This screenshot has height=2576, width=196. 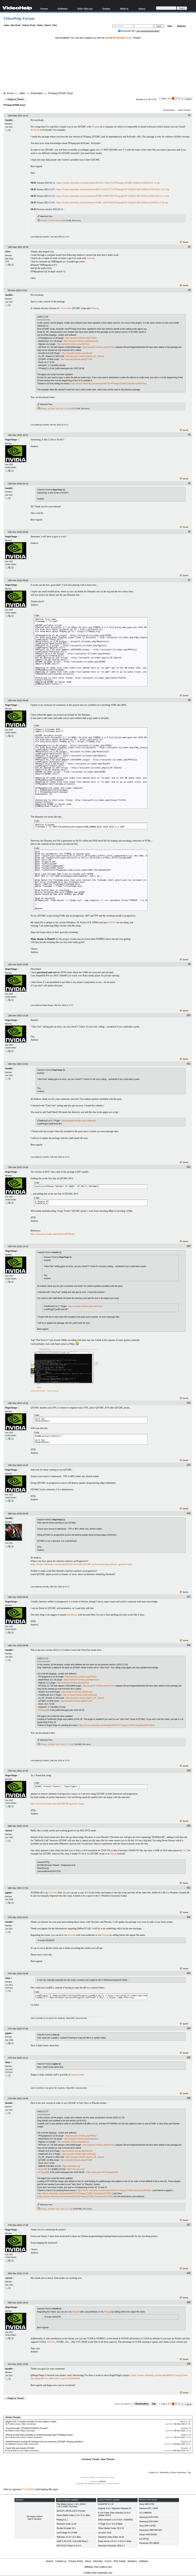 I want to click on Forum, so click(x=44, y=8).